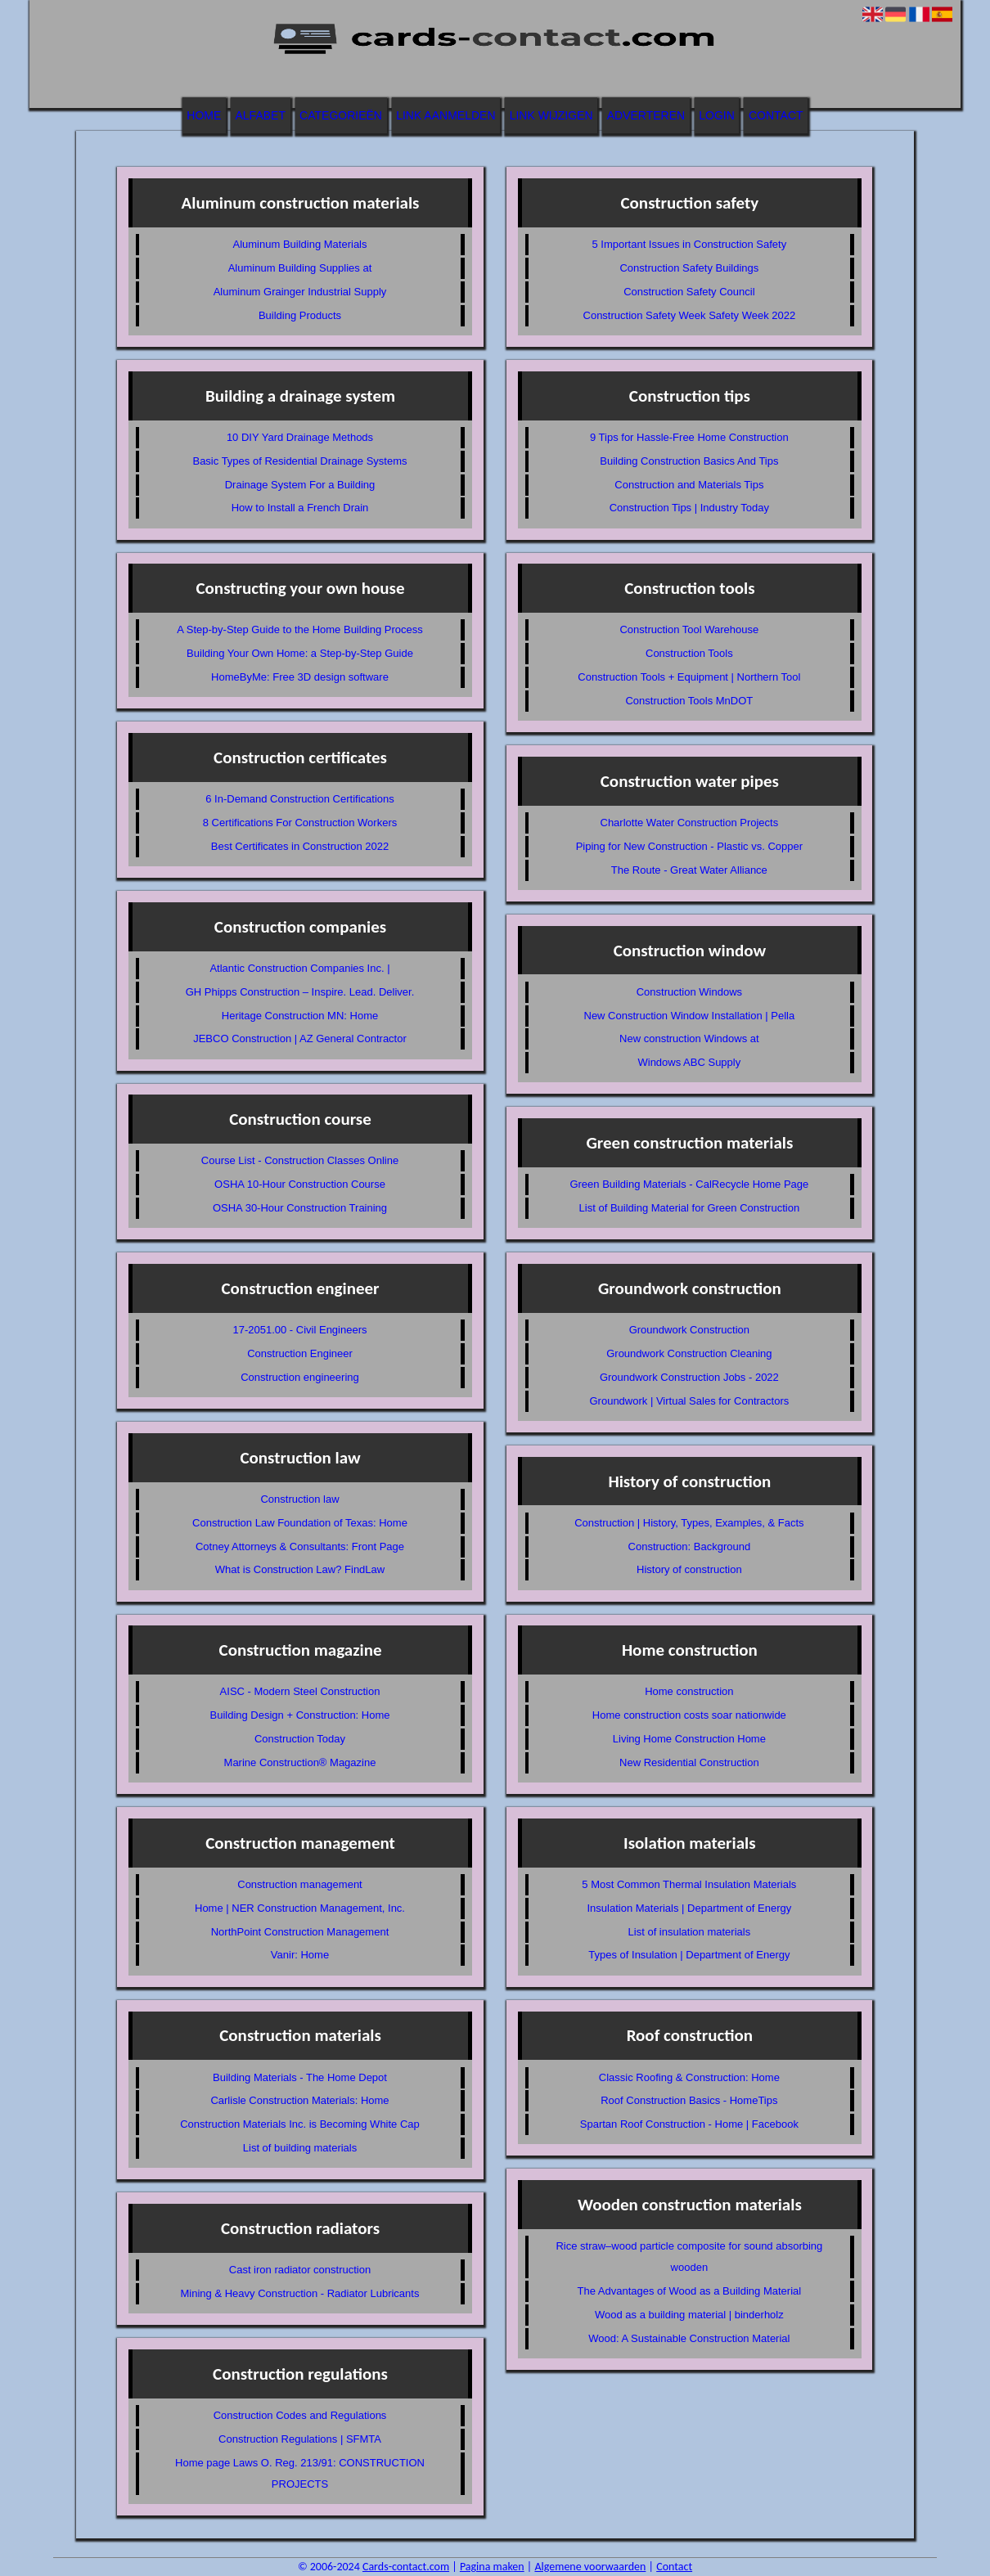  I want to click on JEBCO Construction | AZ General Contractor, so click(300, 1038).